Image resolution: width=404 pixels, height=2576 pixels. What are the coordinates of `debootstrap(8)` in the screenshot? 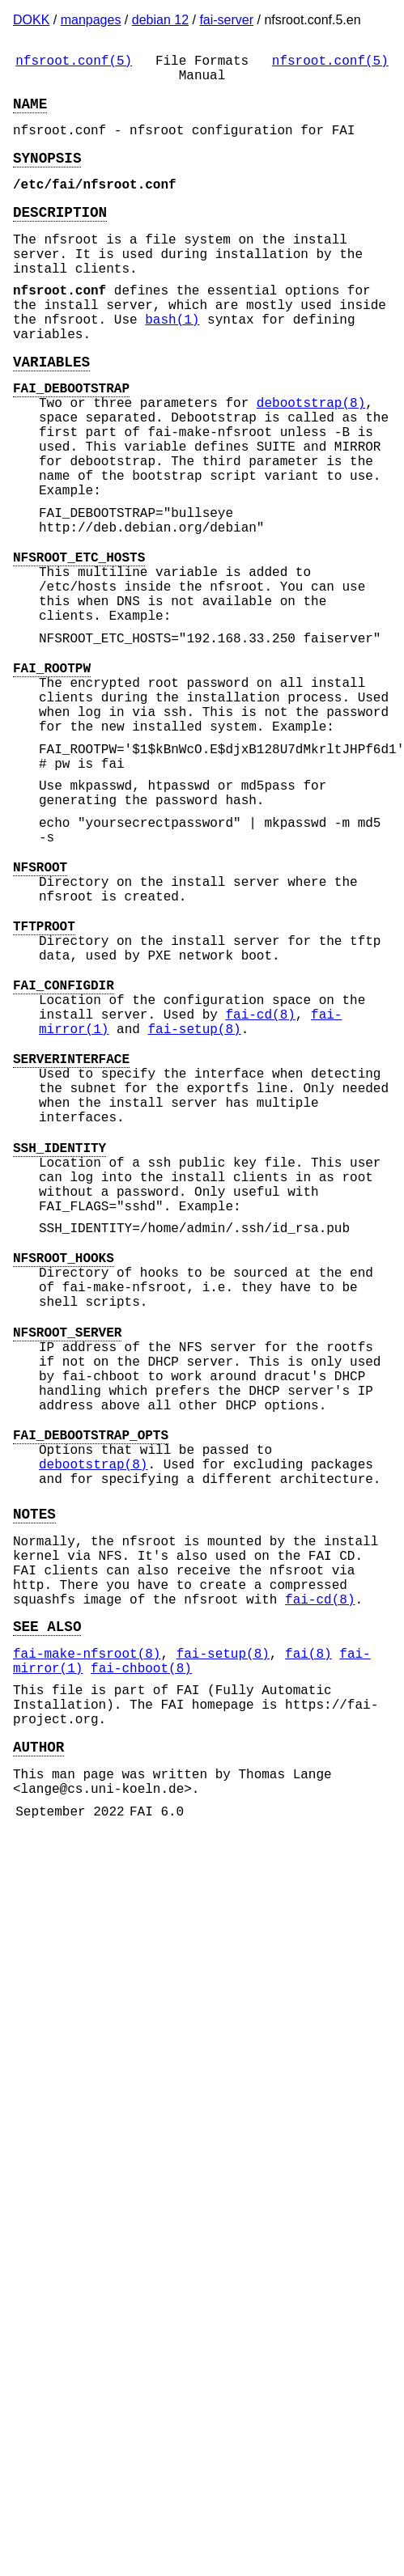 It's located at (311, 457).